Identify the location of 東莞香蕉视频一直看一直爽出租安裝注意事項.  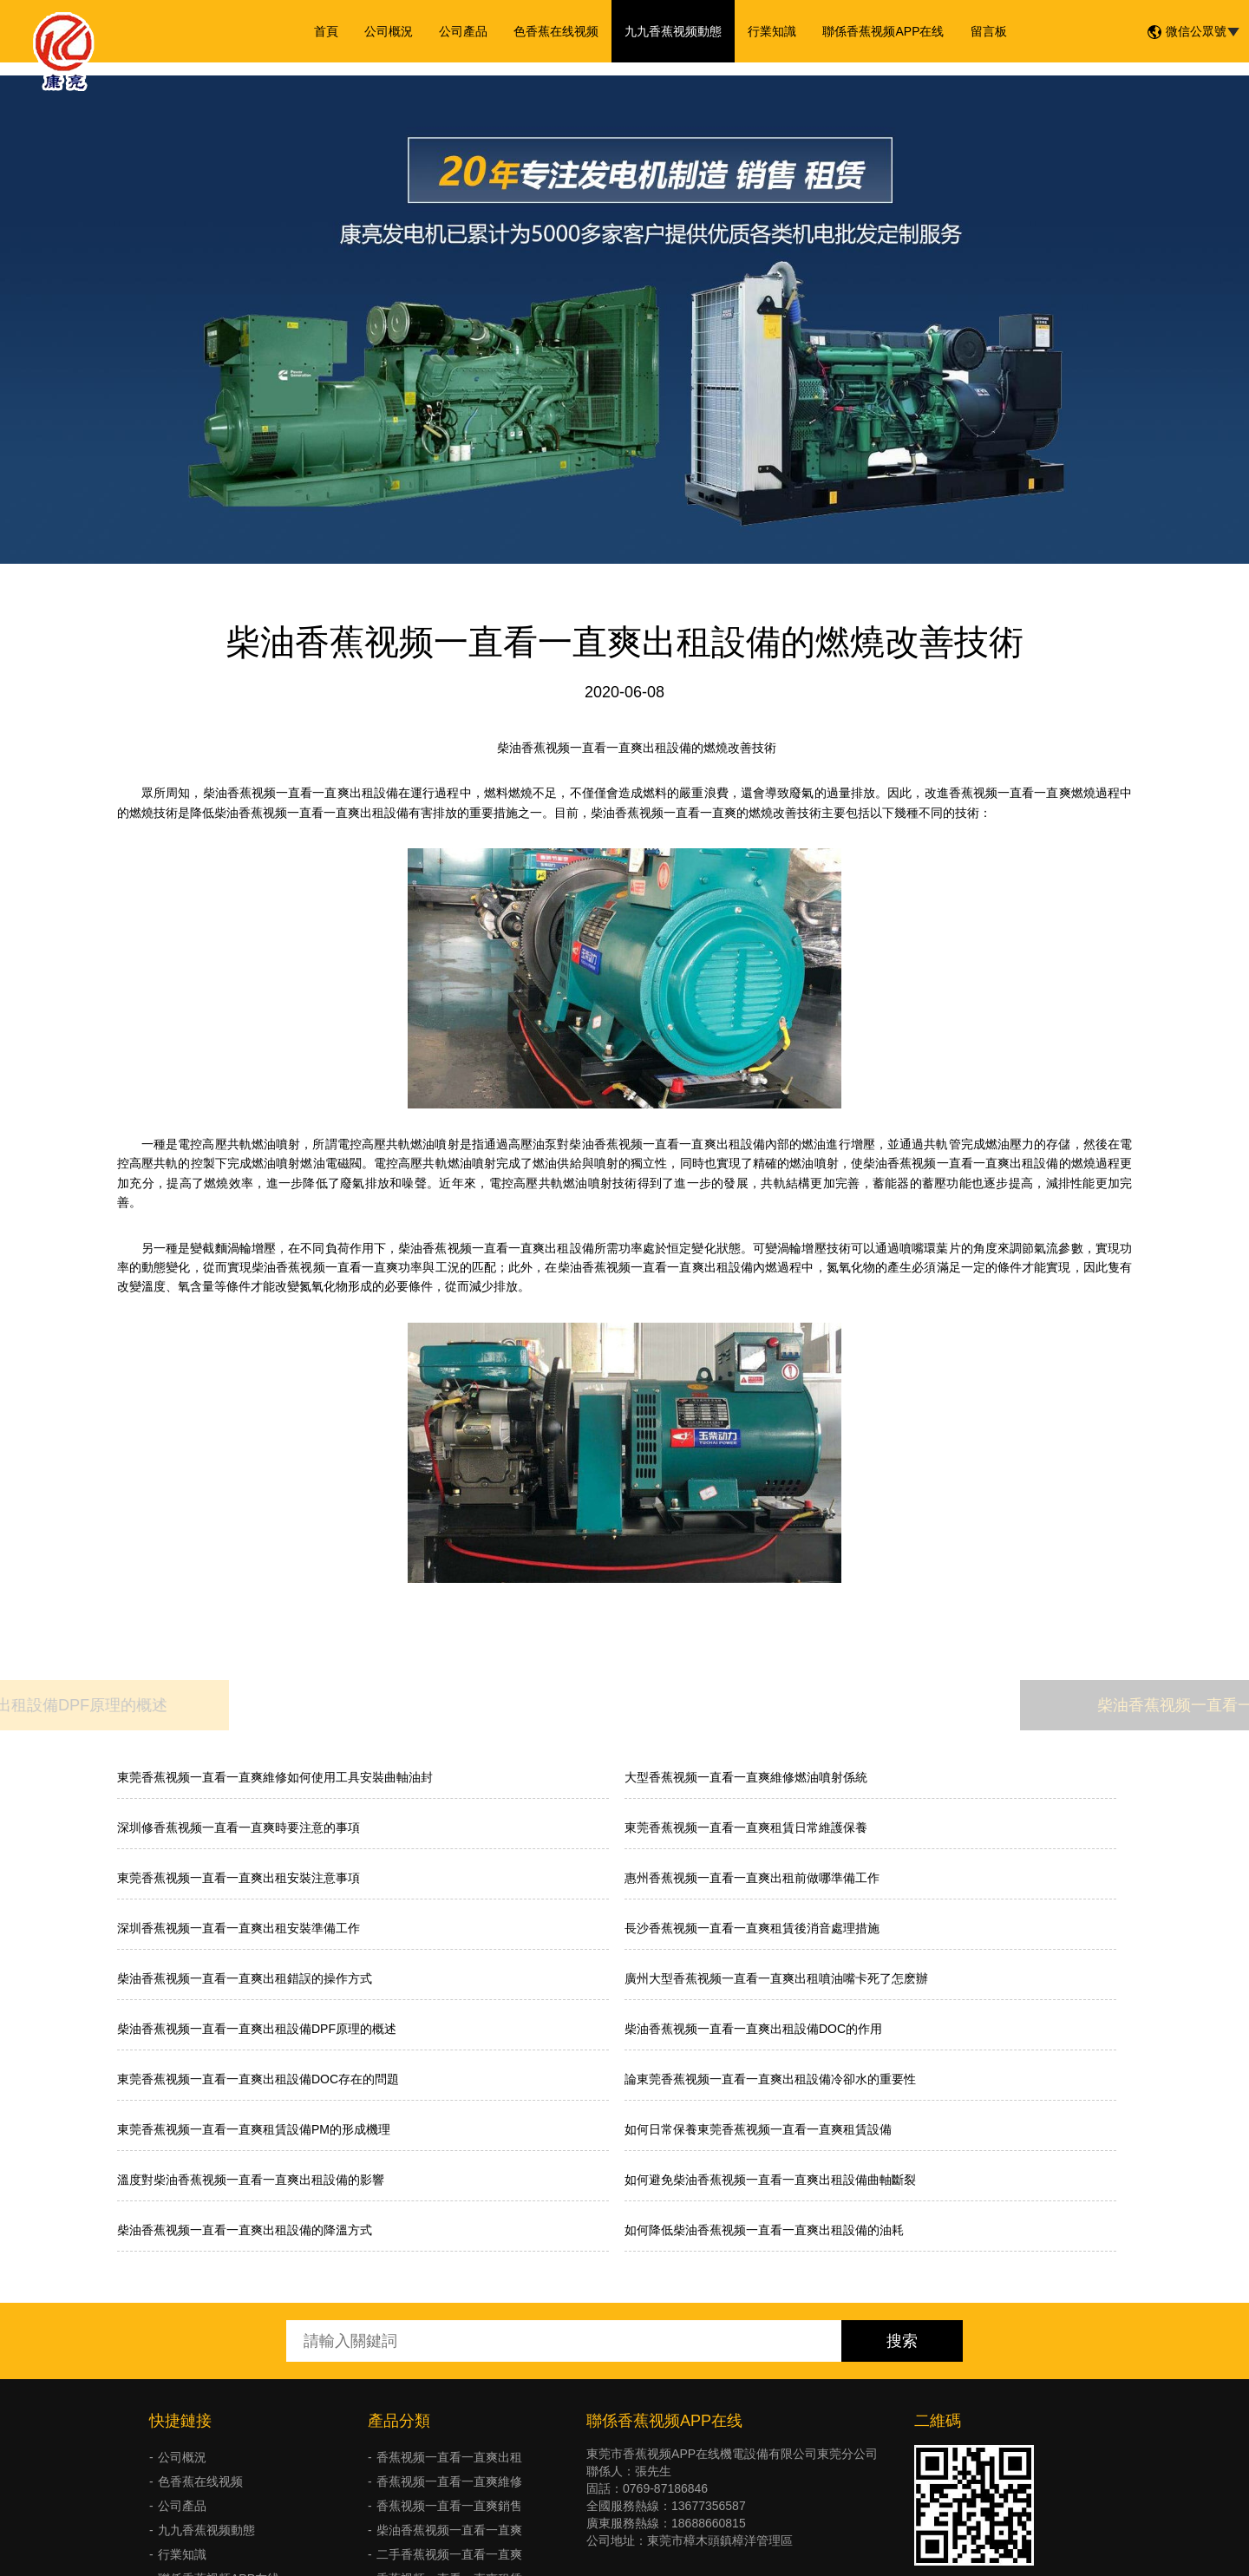
(238, 1878).